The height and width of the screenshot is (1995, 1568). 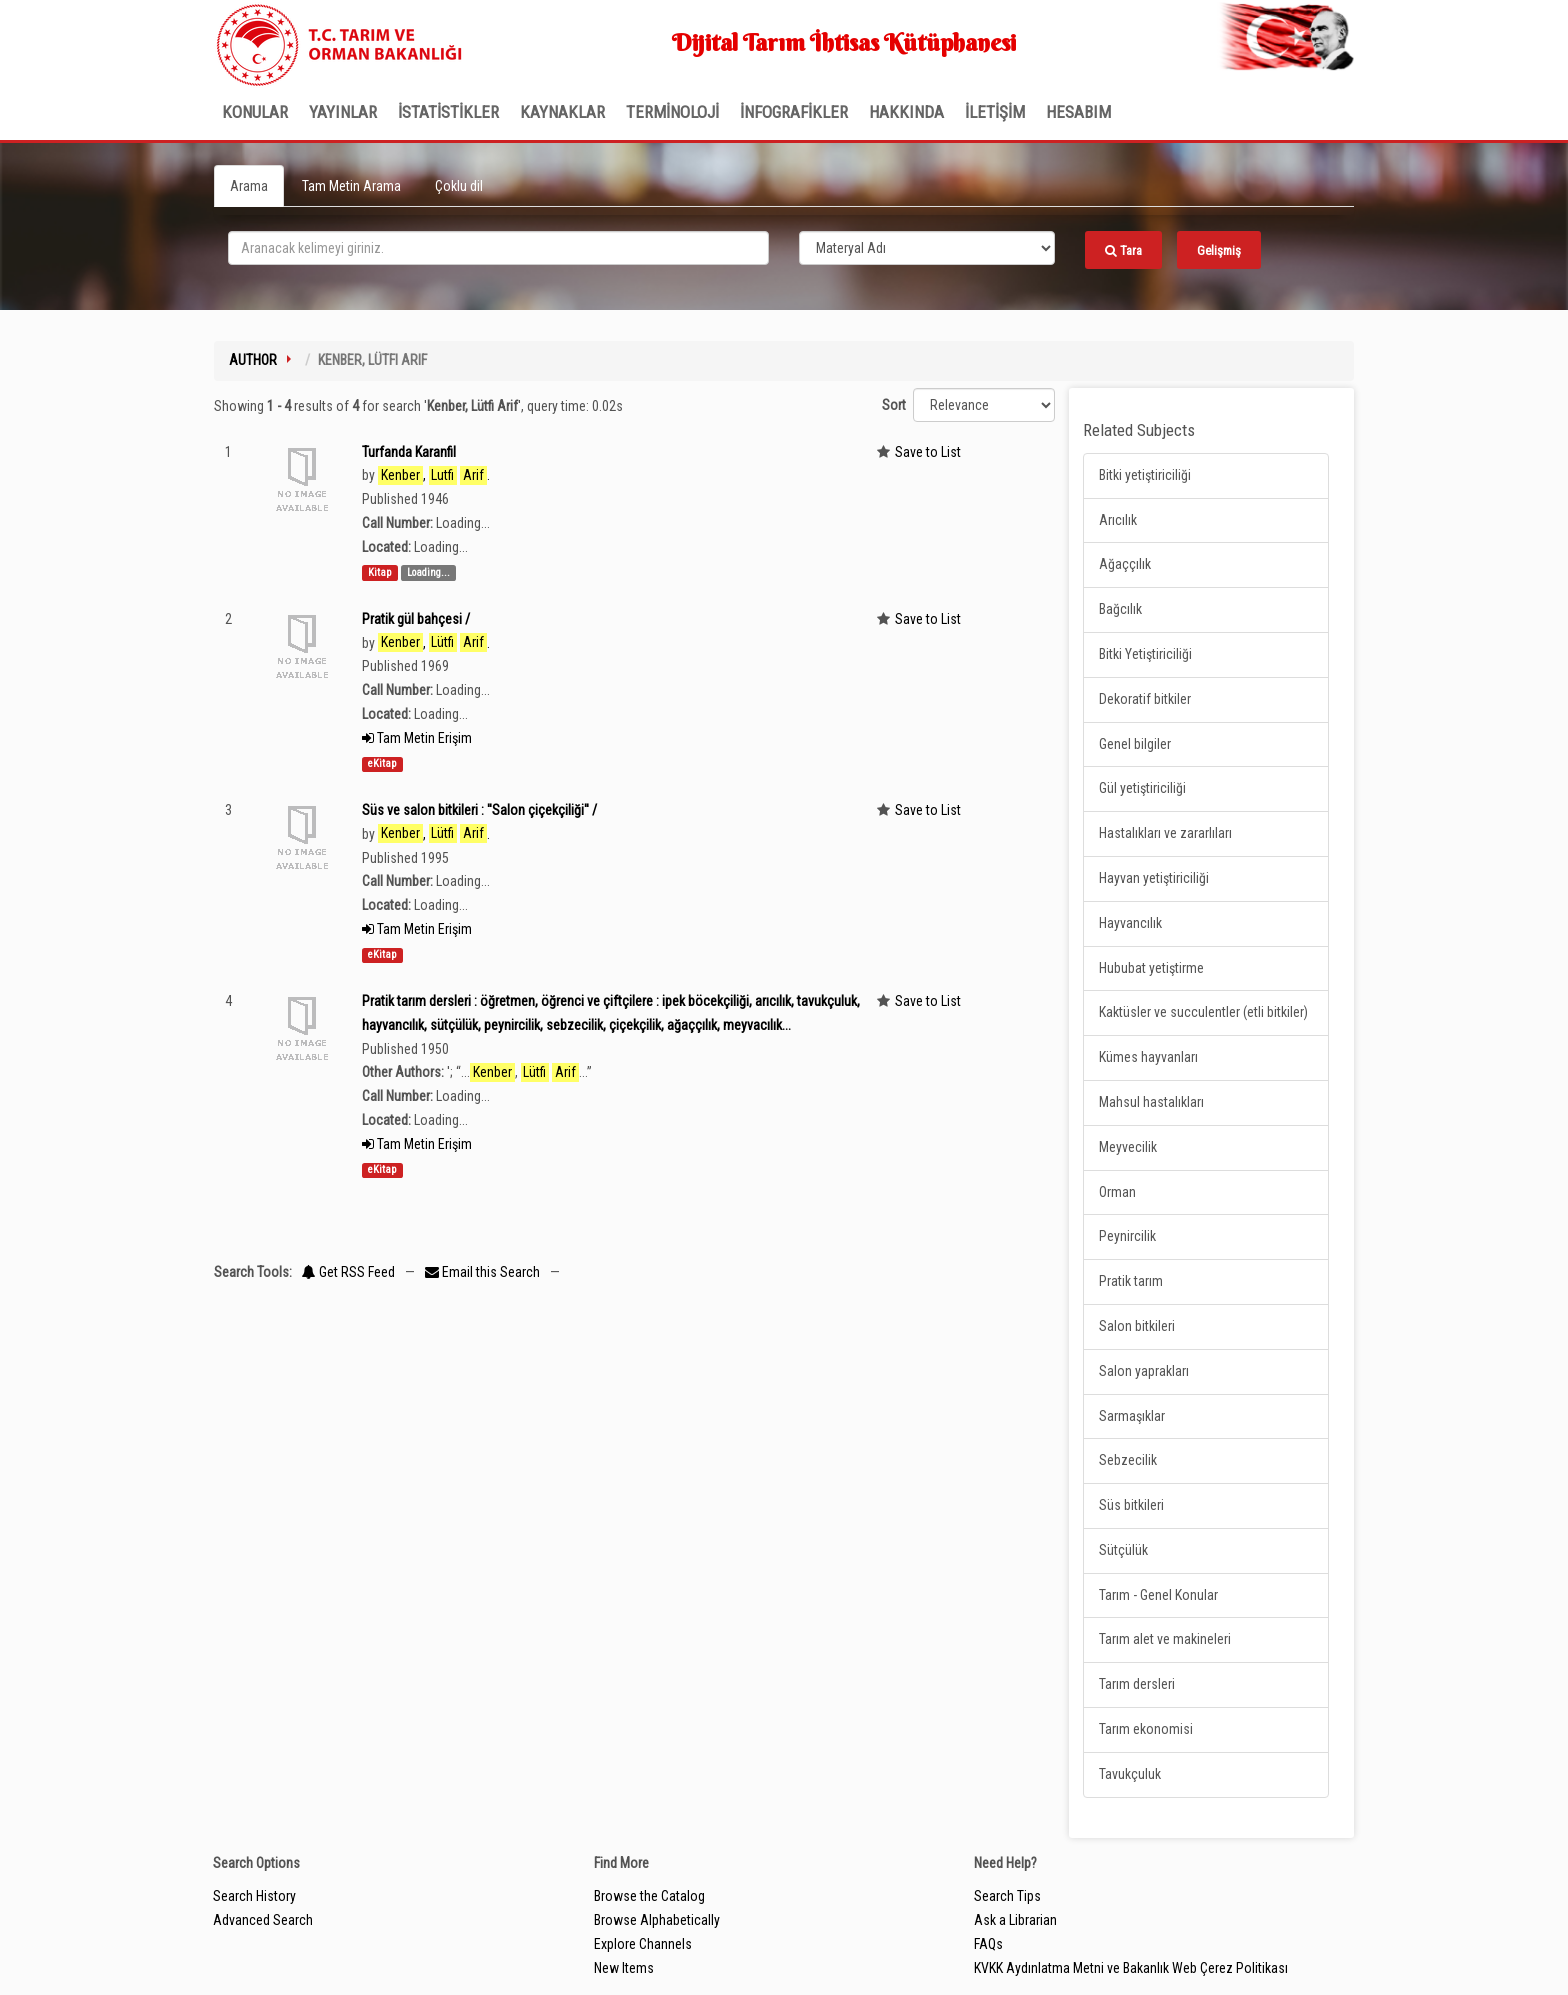 What do you see at coordinates (1135, 744) in the screenshot?
I see `Genel bilgiler` at bounding box center [1135, 744].